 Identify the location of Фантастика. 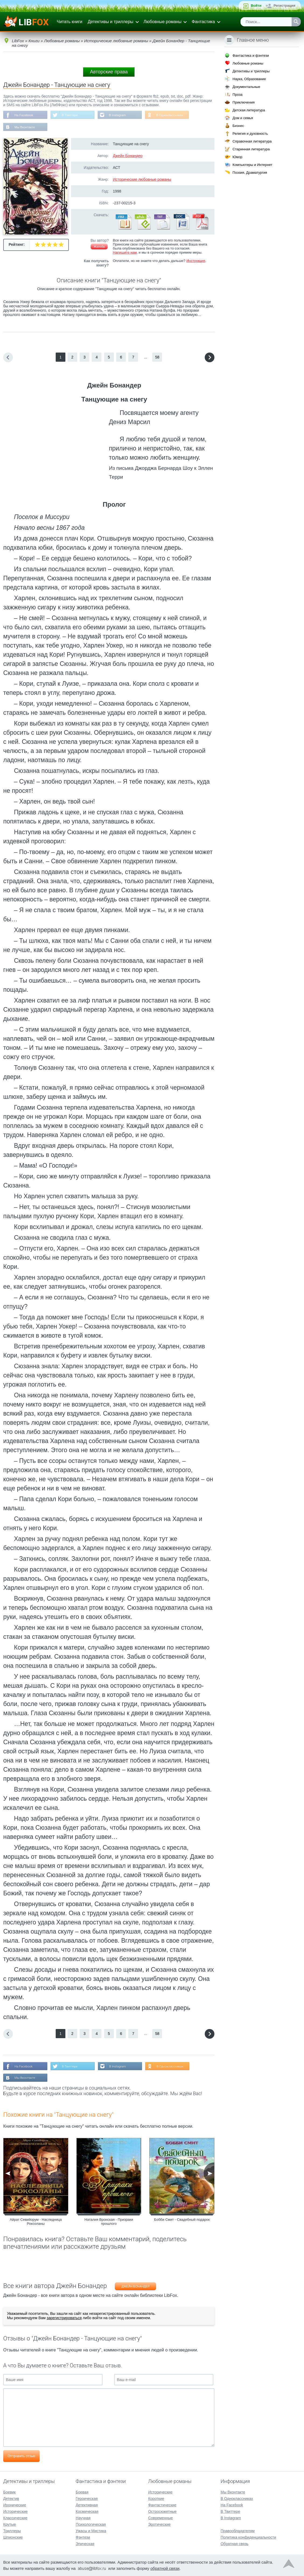
(203, 21).